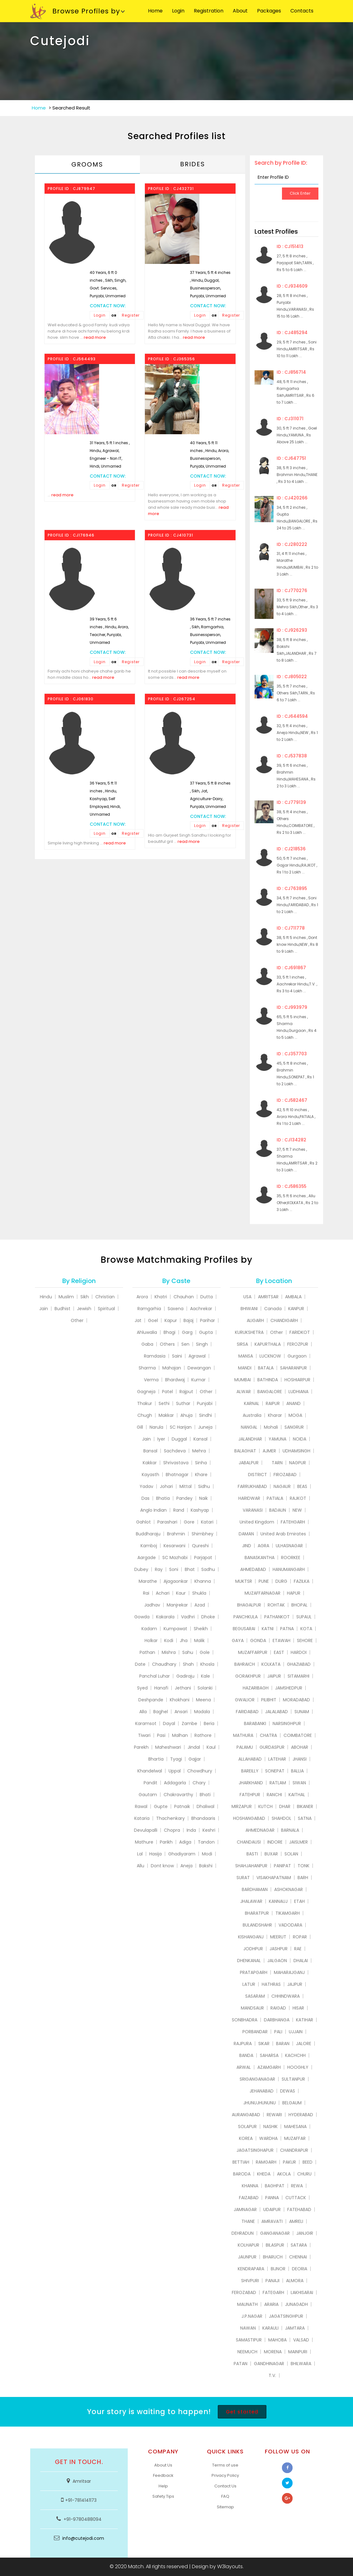 Image resolution: width=353 pixels, height=2576 pixels. What do you see at coordinates (199, 1640) in the screenshot?
I see `Malik` at bounding box center [199, 1640].